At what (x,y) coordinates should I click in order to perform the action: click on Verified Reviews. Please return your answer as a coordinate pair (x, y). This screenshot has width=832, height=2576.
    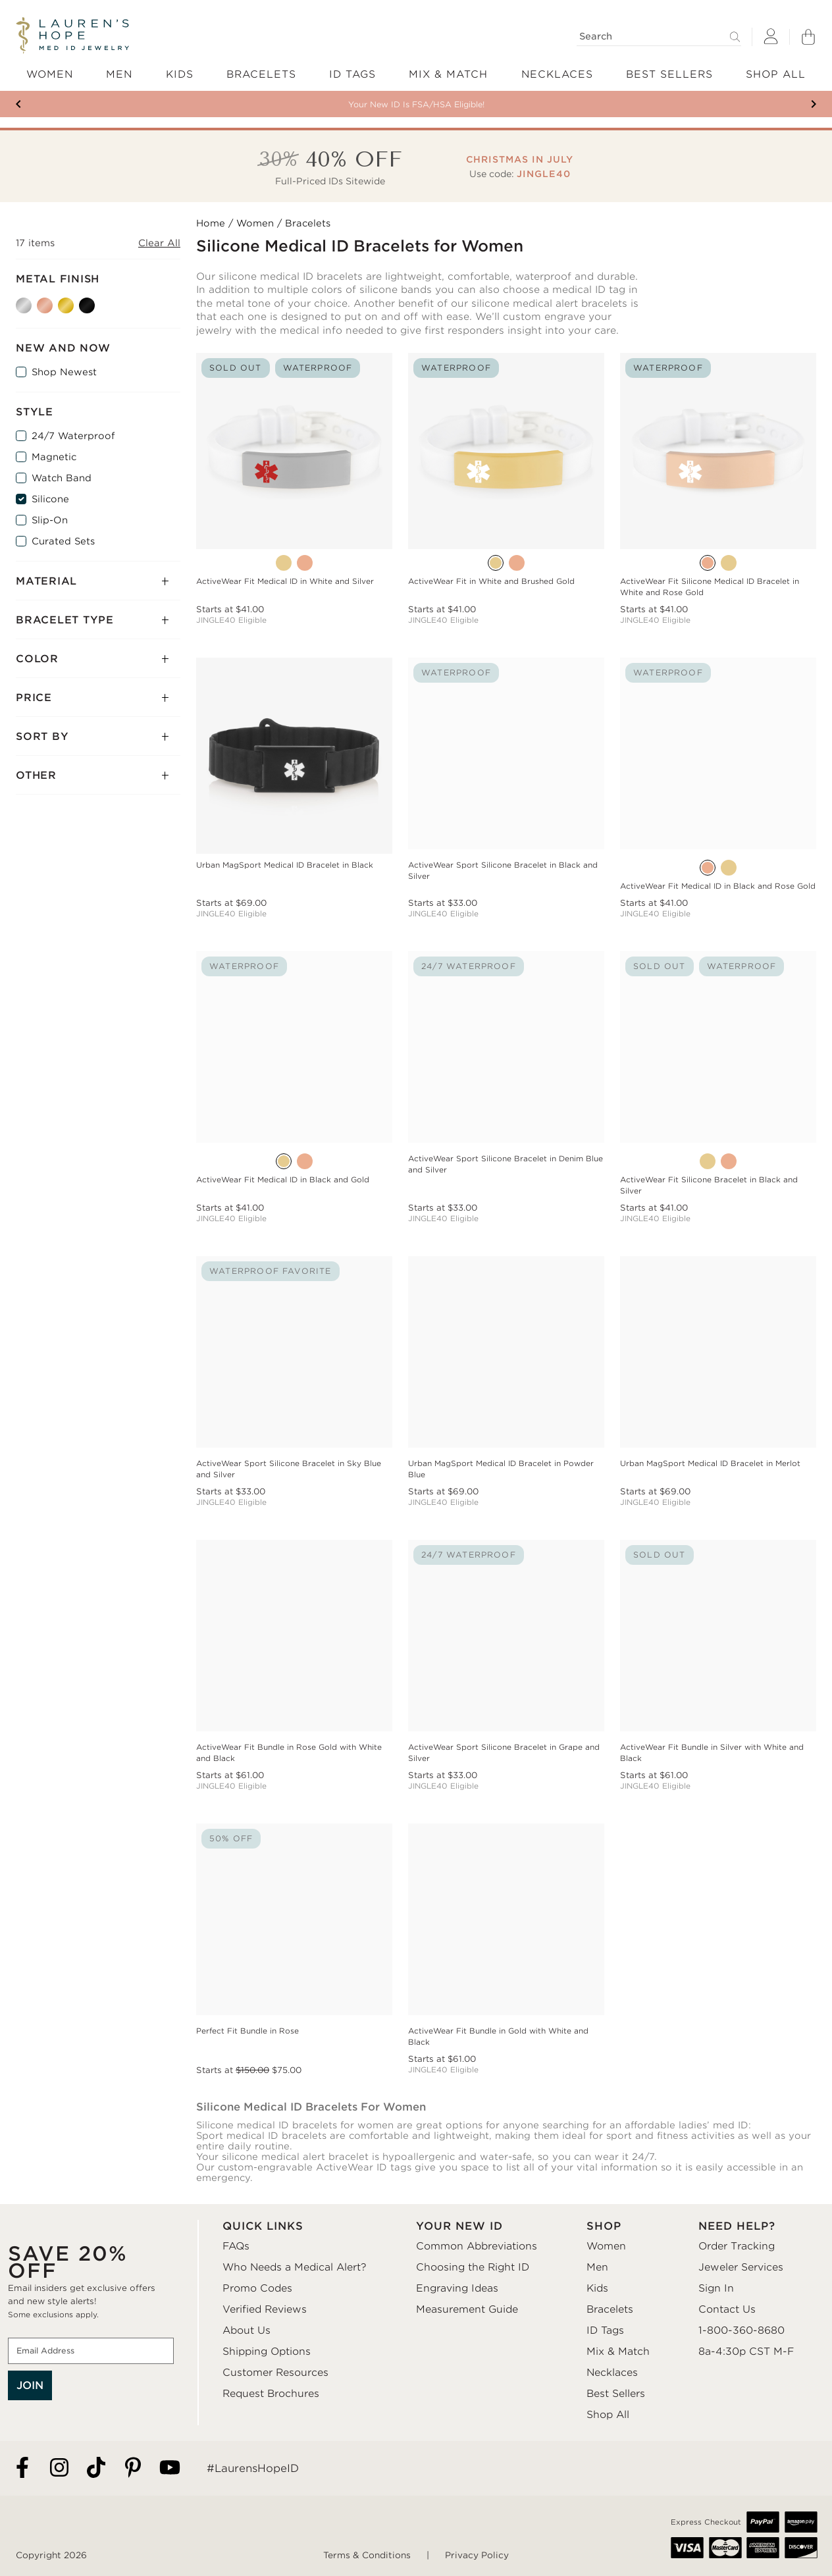
    Looking at the image, I should click on (264, 2309).